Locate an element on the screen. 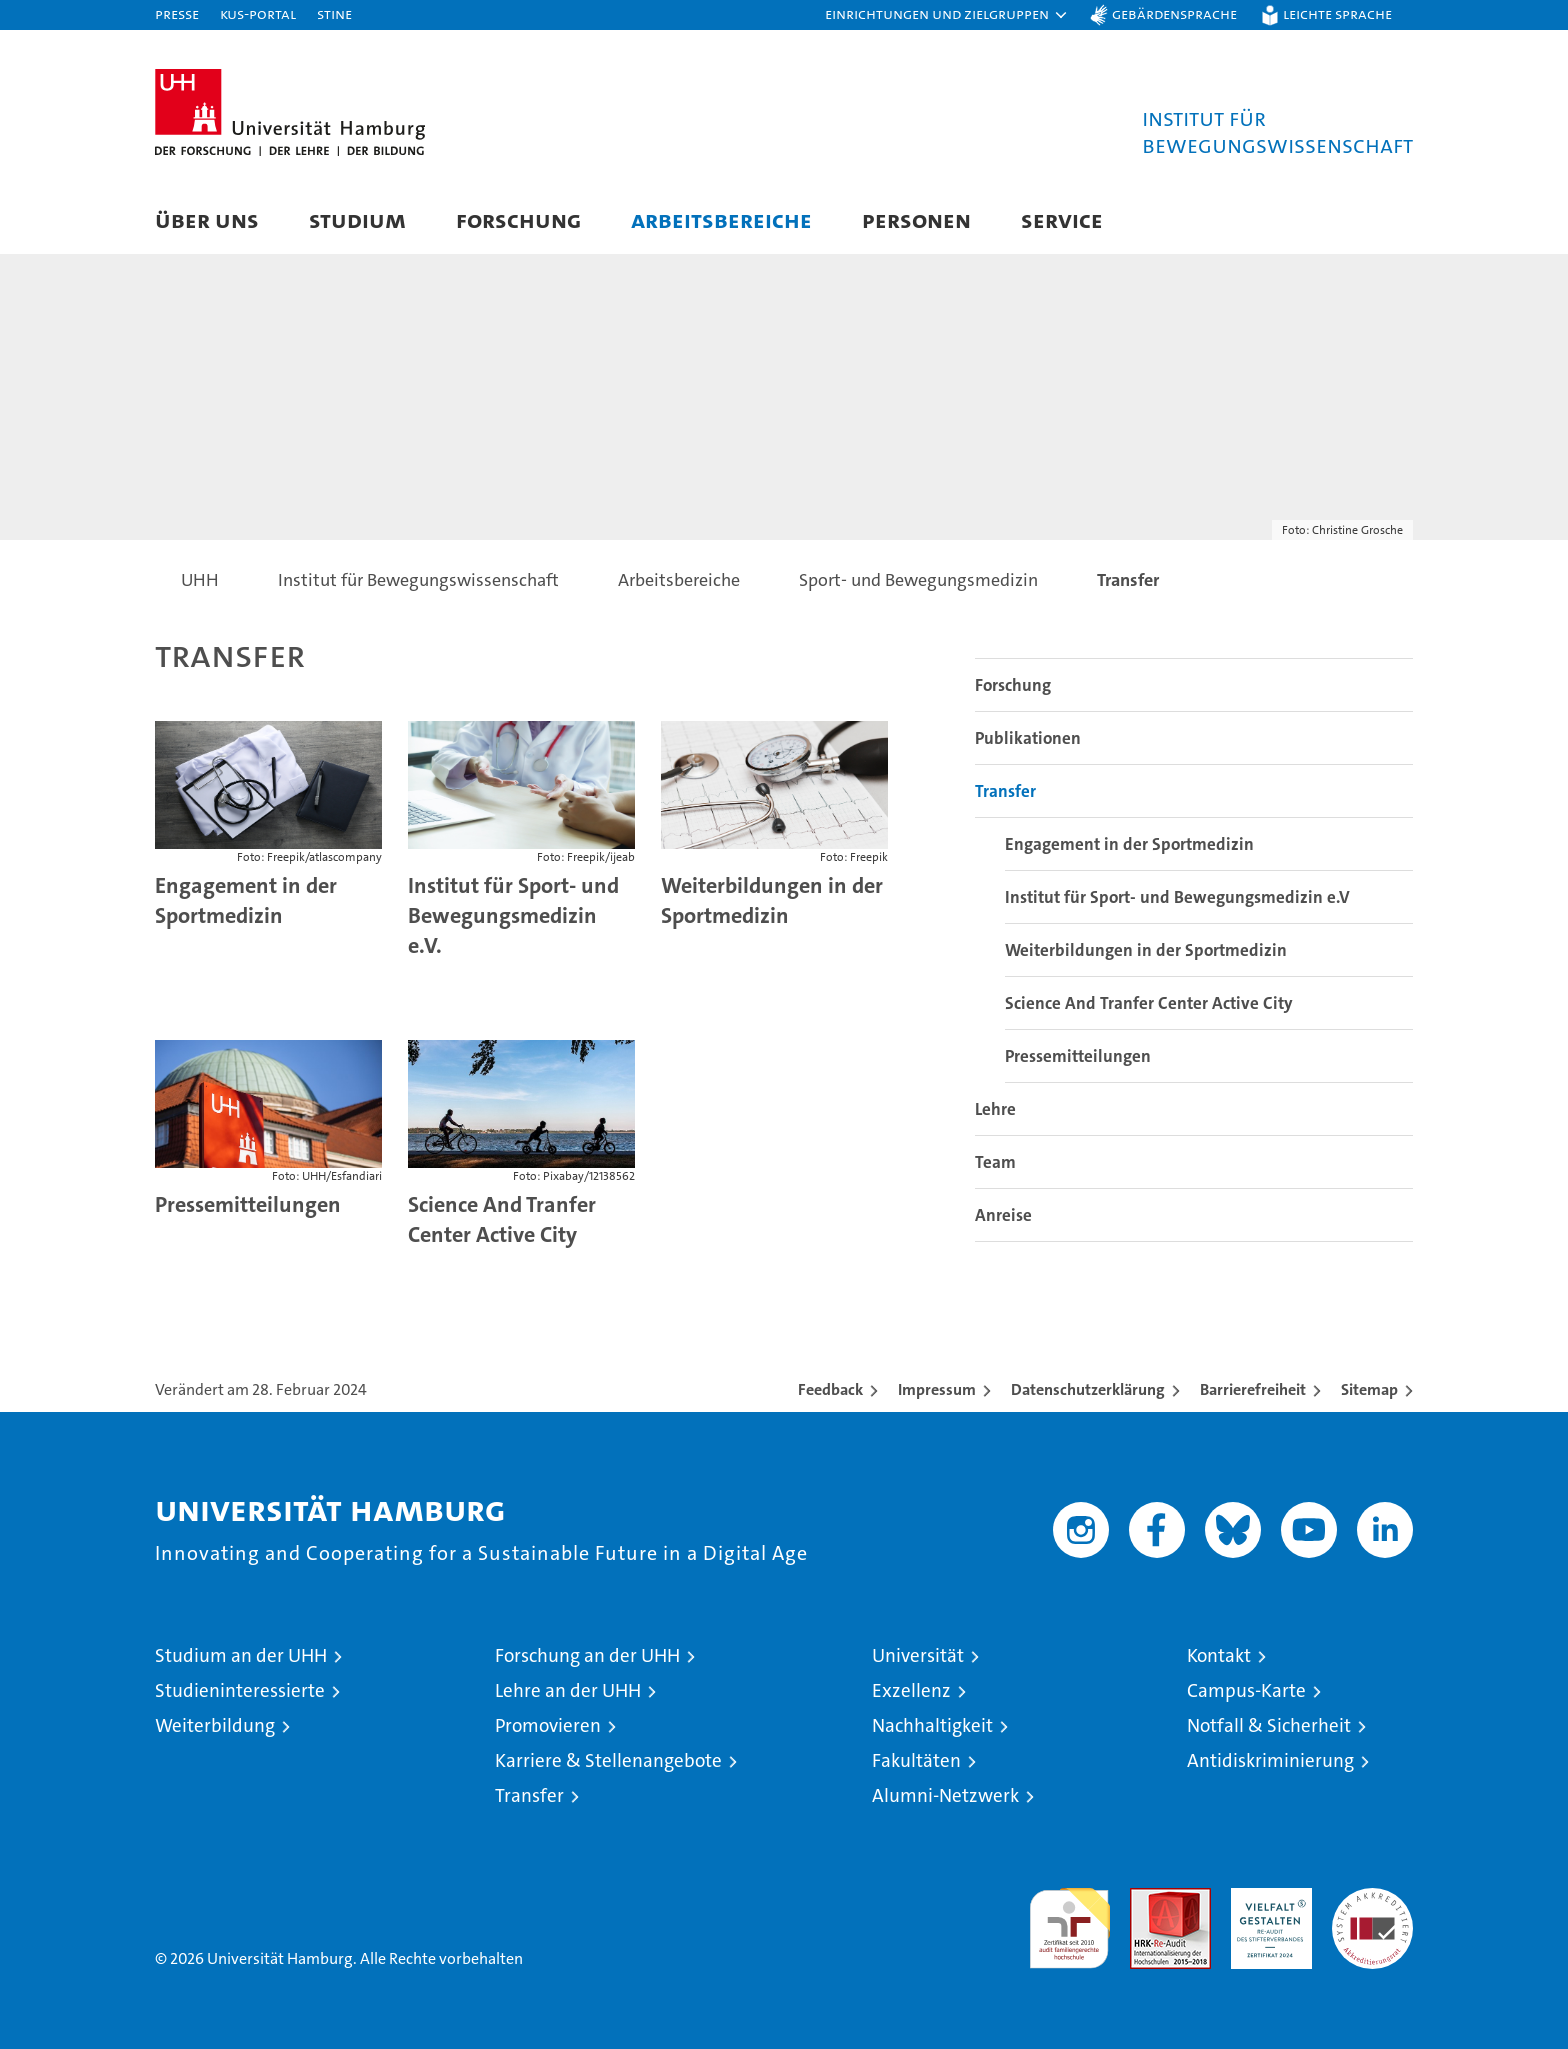 This screenshot has width=1568, height=2049. Weiterbildung is located at coordinates (215, 1725).